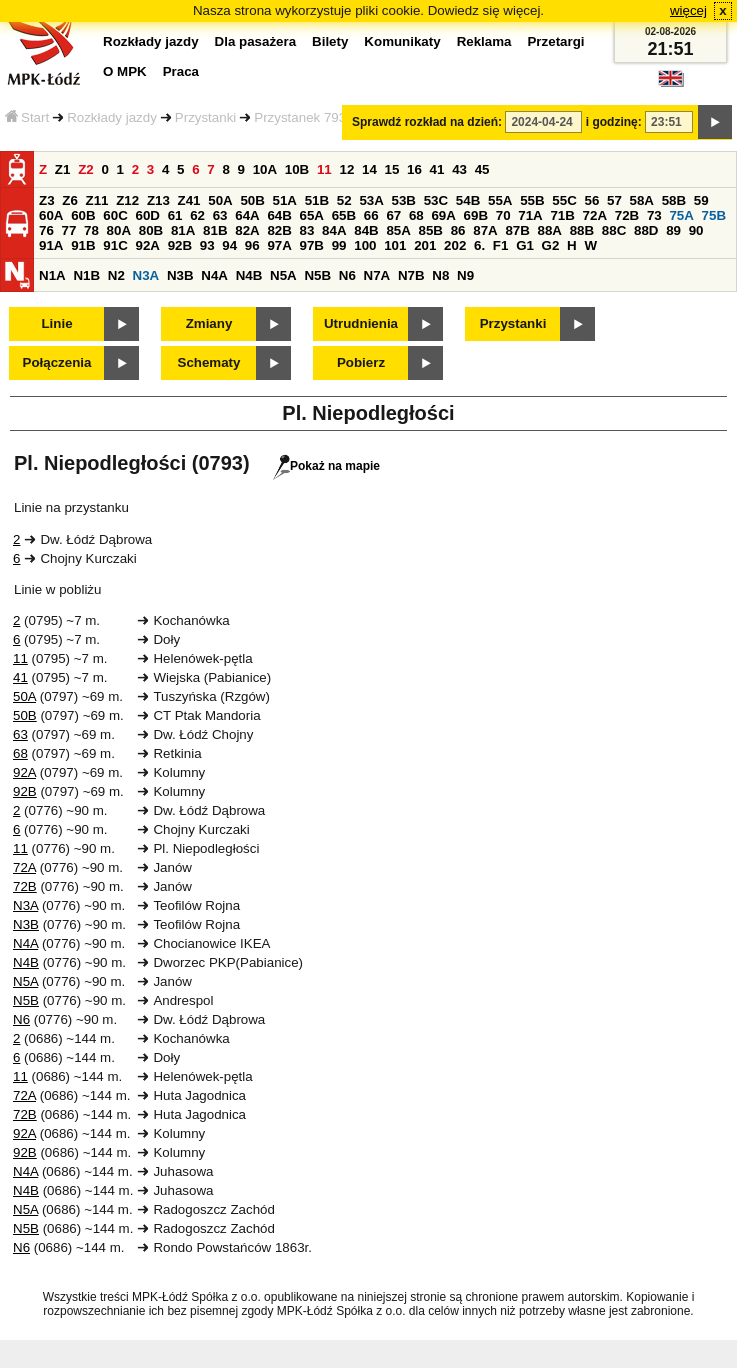 Image resolution: width=737 pixels, height=1368 pixels. I want to click on 73, so click(654, 215).